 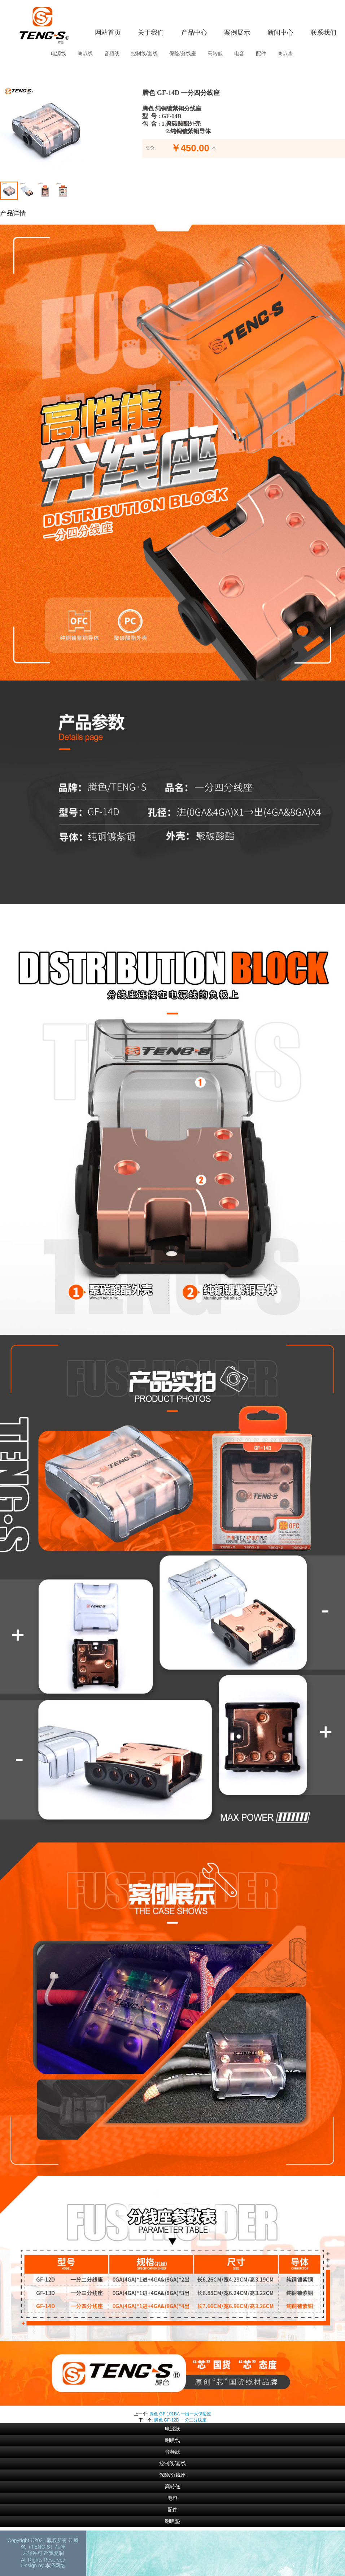 What do you see at coordinates (182, 53) in the screenshot?
I see `保险/分线座` at bounding box center [182, 53].